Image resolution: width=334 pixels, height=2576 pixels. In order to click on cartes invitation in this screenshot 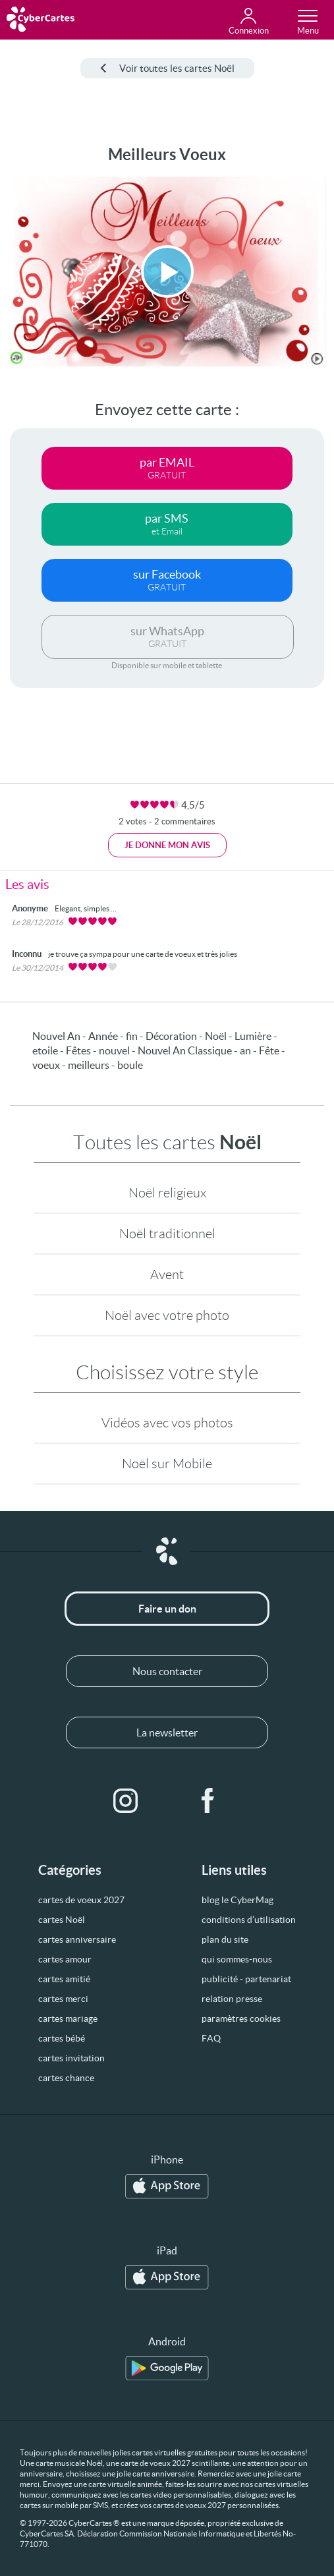, I will do `click(71, 2058)`.